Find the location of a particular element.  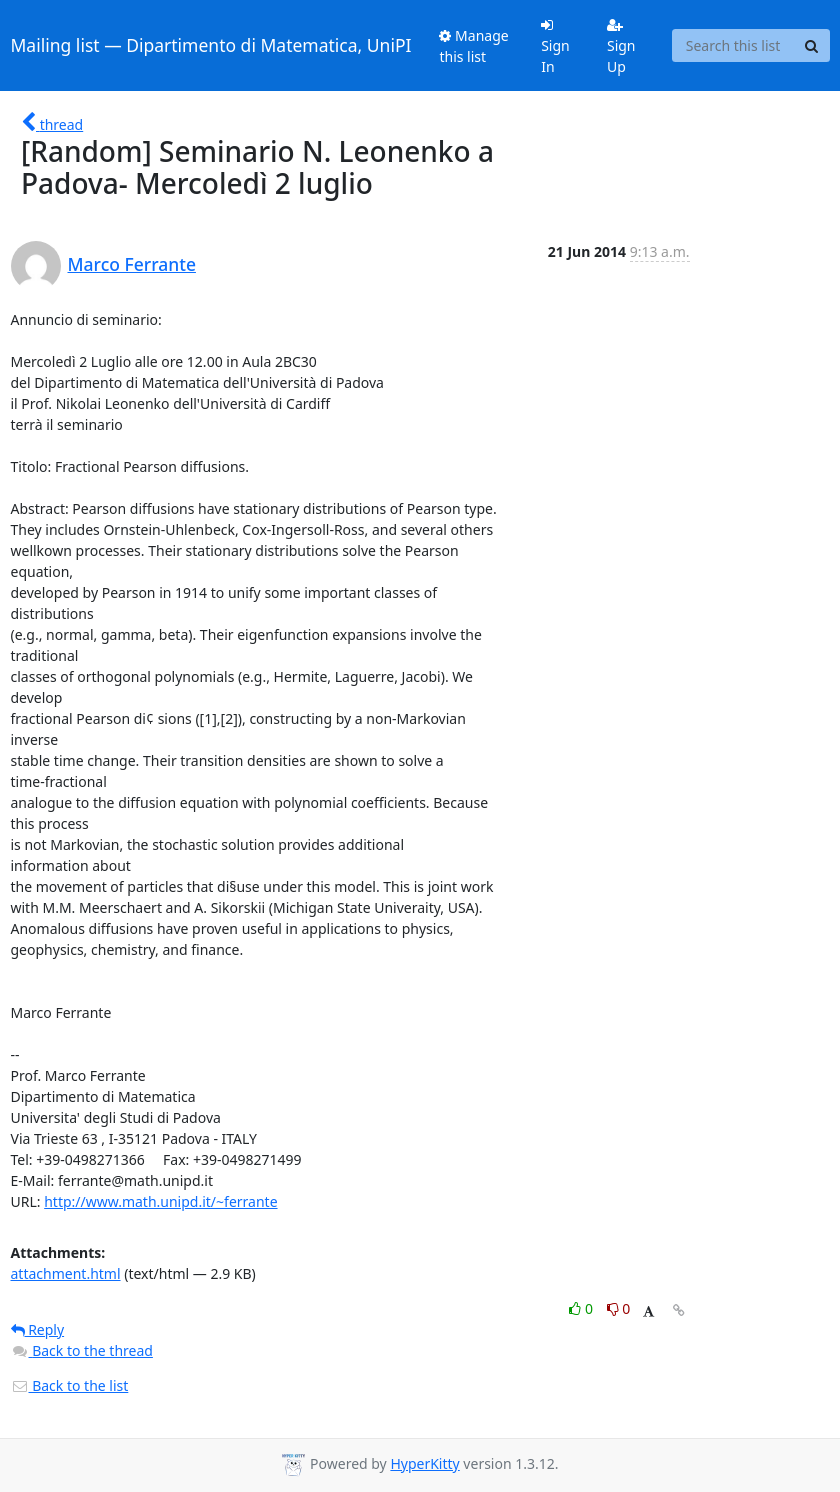

Marco Ferrante is located at coordinates (132, 264).